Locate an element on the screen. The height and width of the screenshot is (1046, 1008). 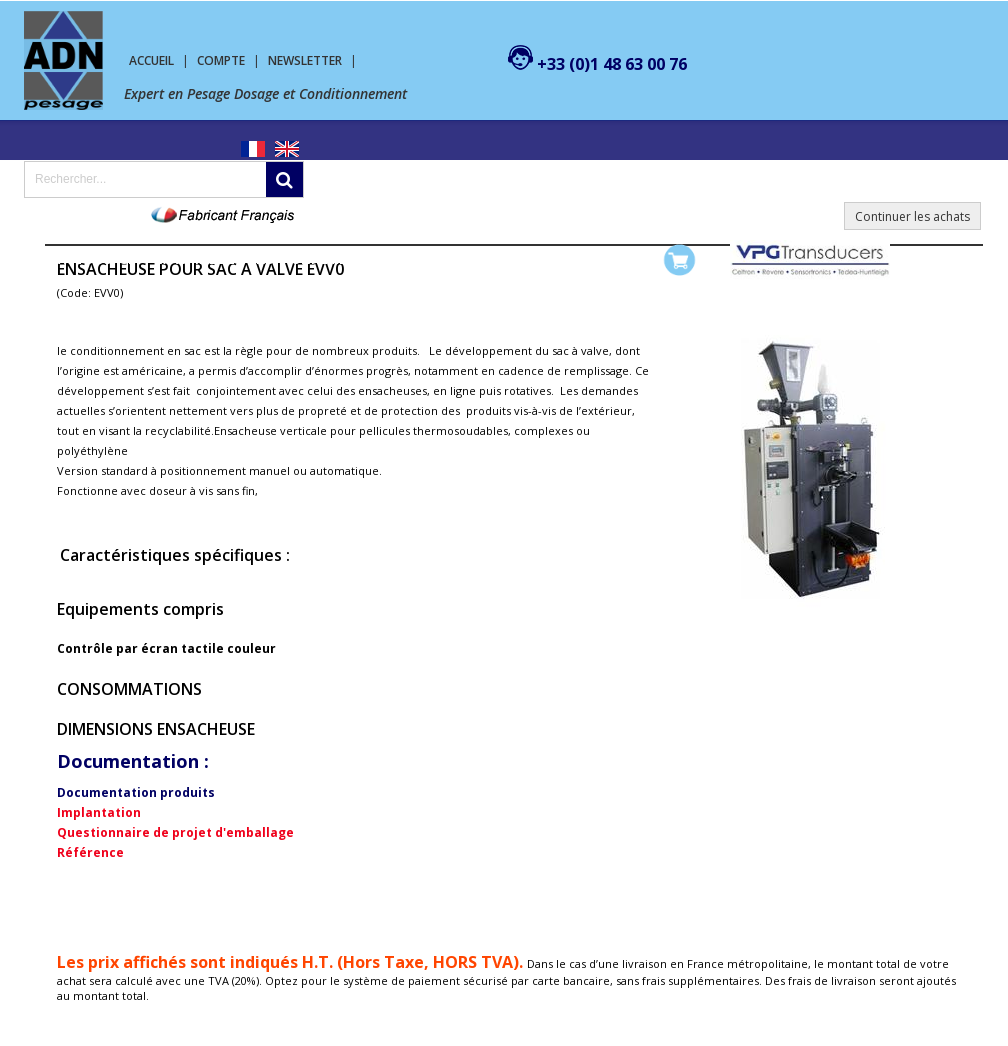
Newsletter is located at coordinates (305, 60).